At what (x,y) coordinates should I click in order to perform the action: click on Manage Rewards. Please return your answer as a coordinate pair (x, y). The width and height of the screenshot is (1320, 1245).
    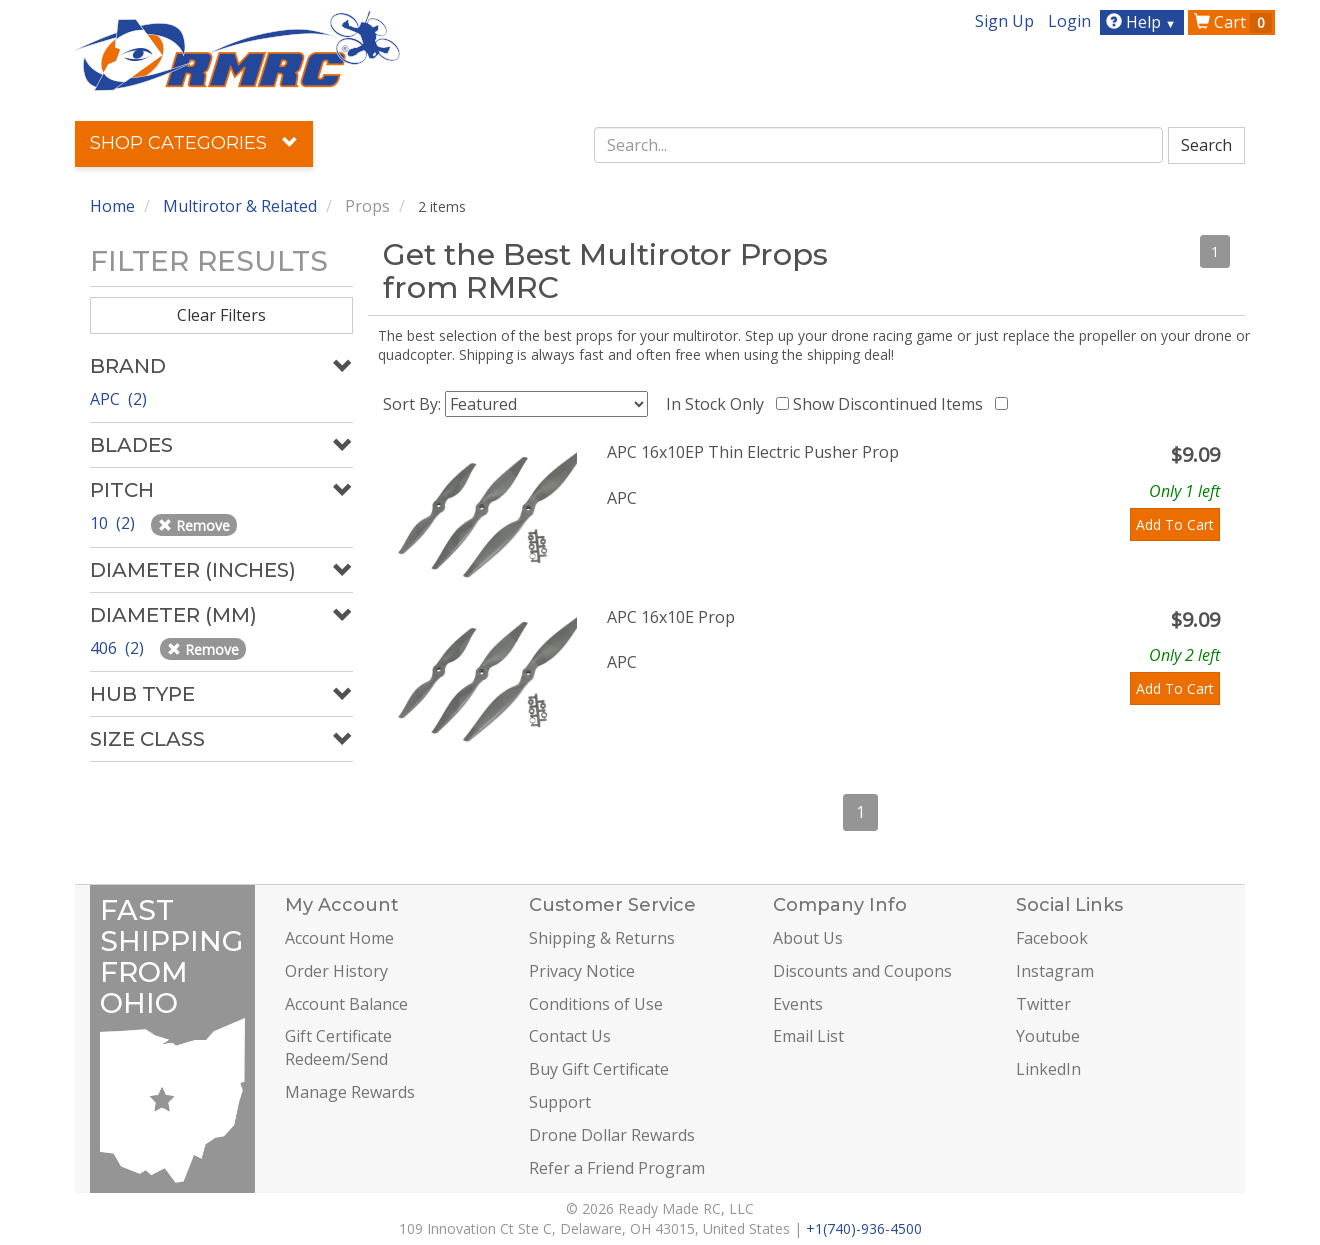
    Looking at the image, I should click on (350, 1092).